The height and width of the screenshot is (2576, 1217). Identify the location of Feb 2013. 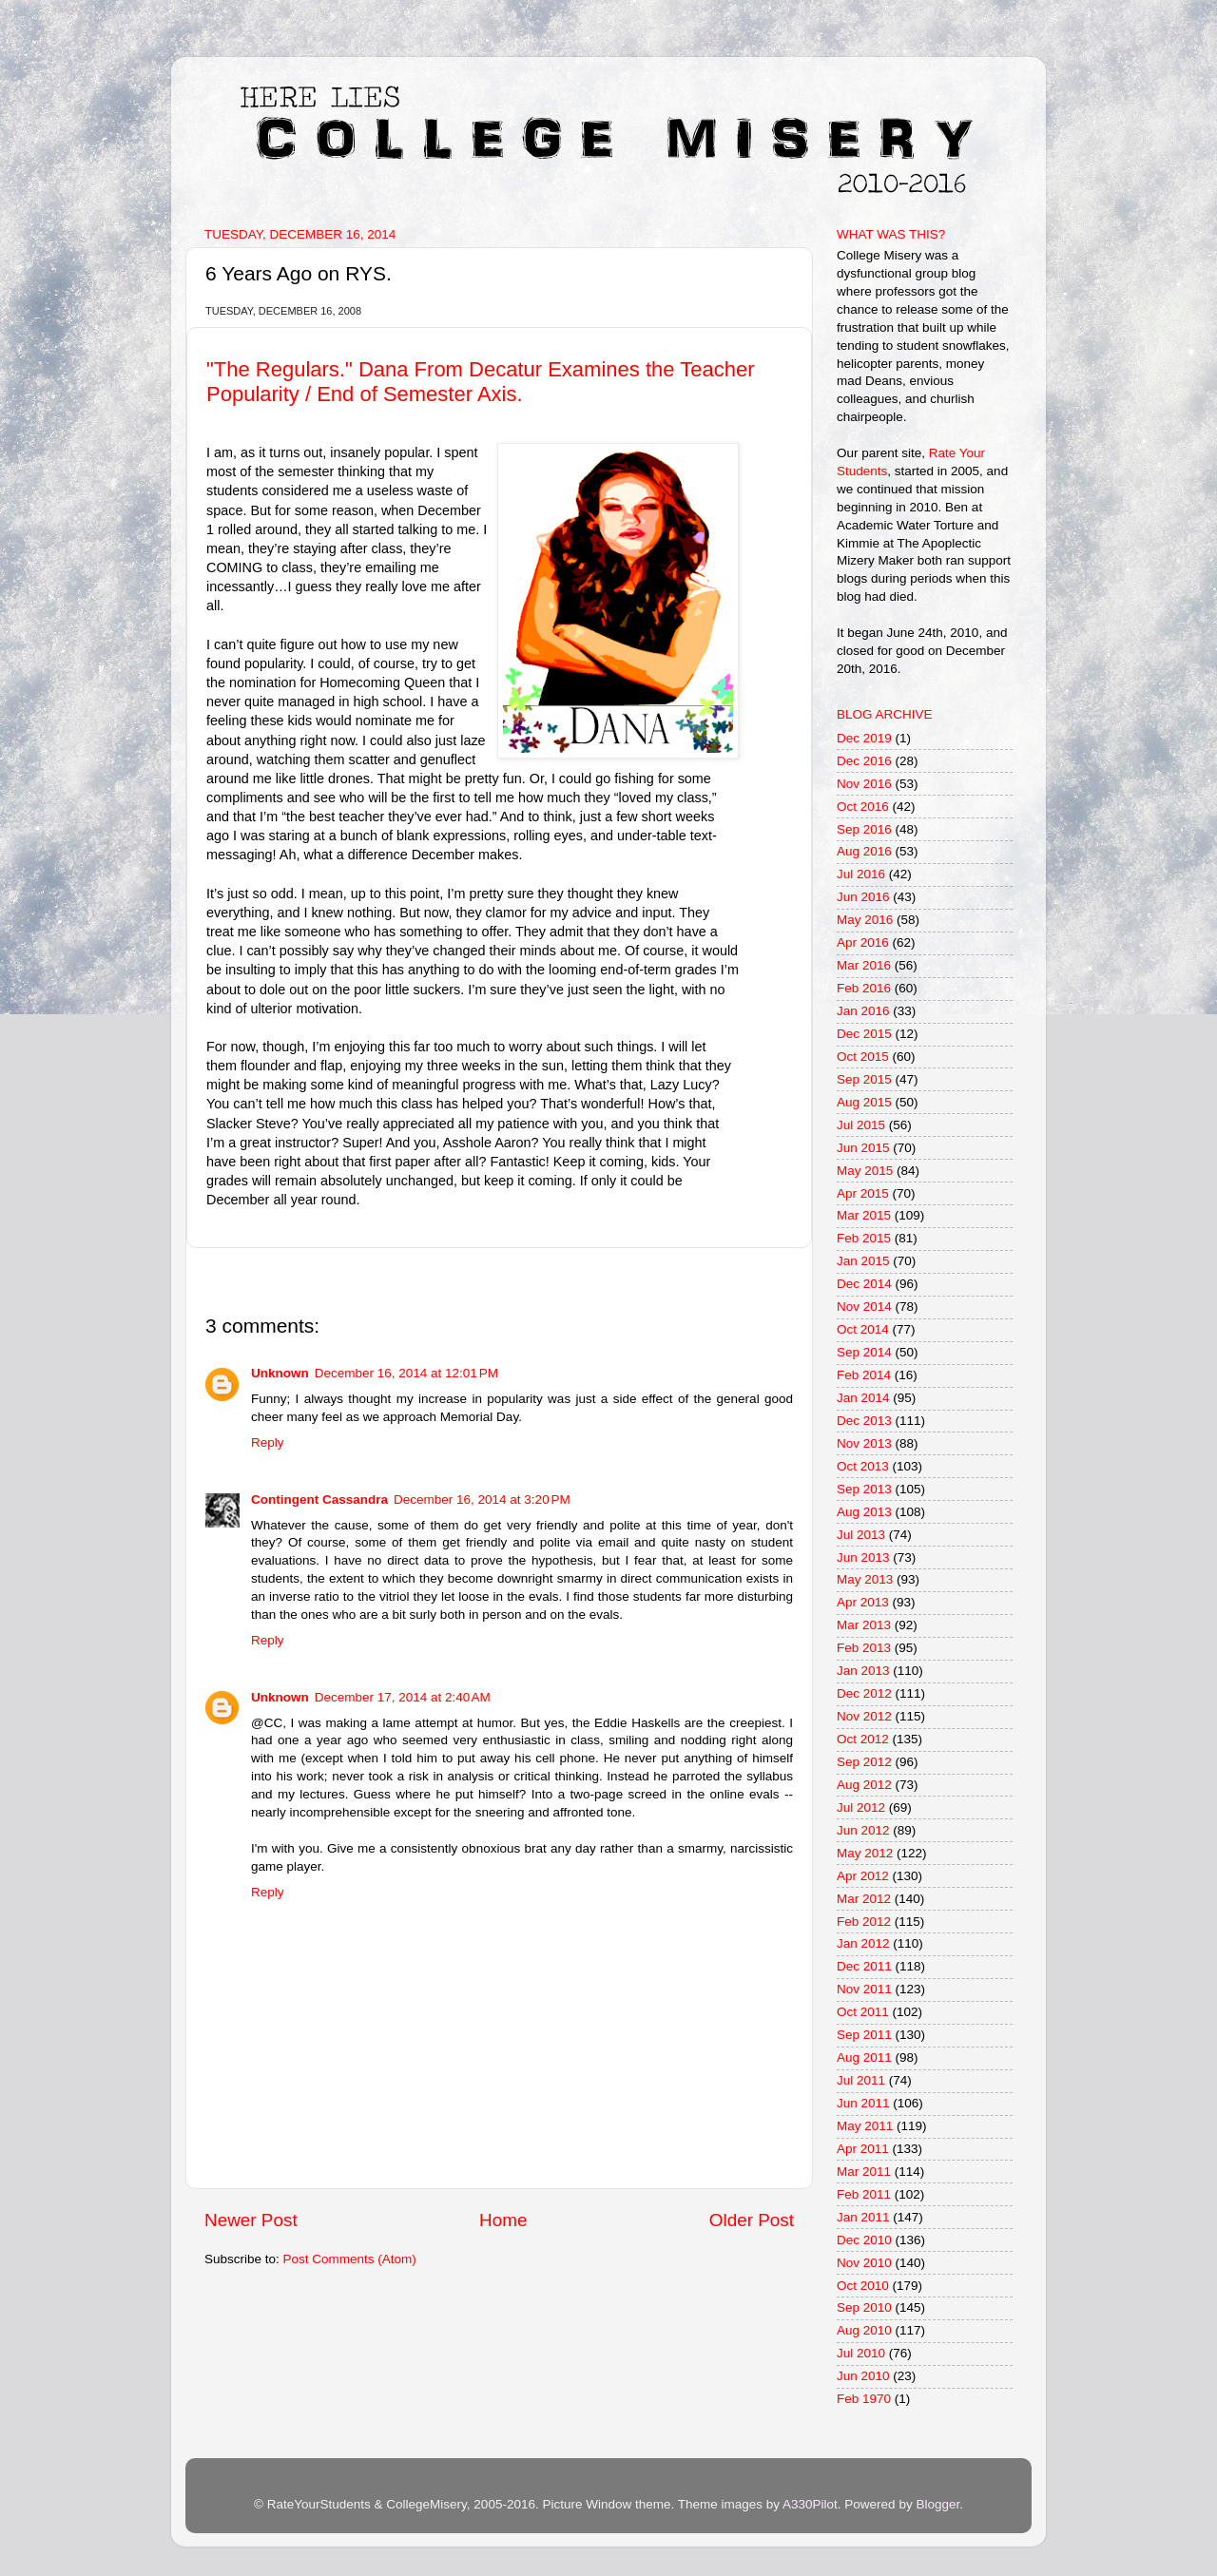
(864, 1648).